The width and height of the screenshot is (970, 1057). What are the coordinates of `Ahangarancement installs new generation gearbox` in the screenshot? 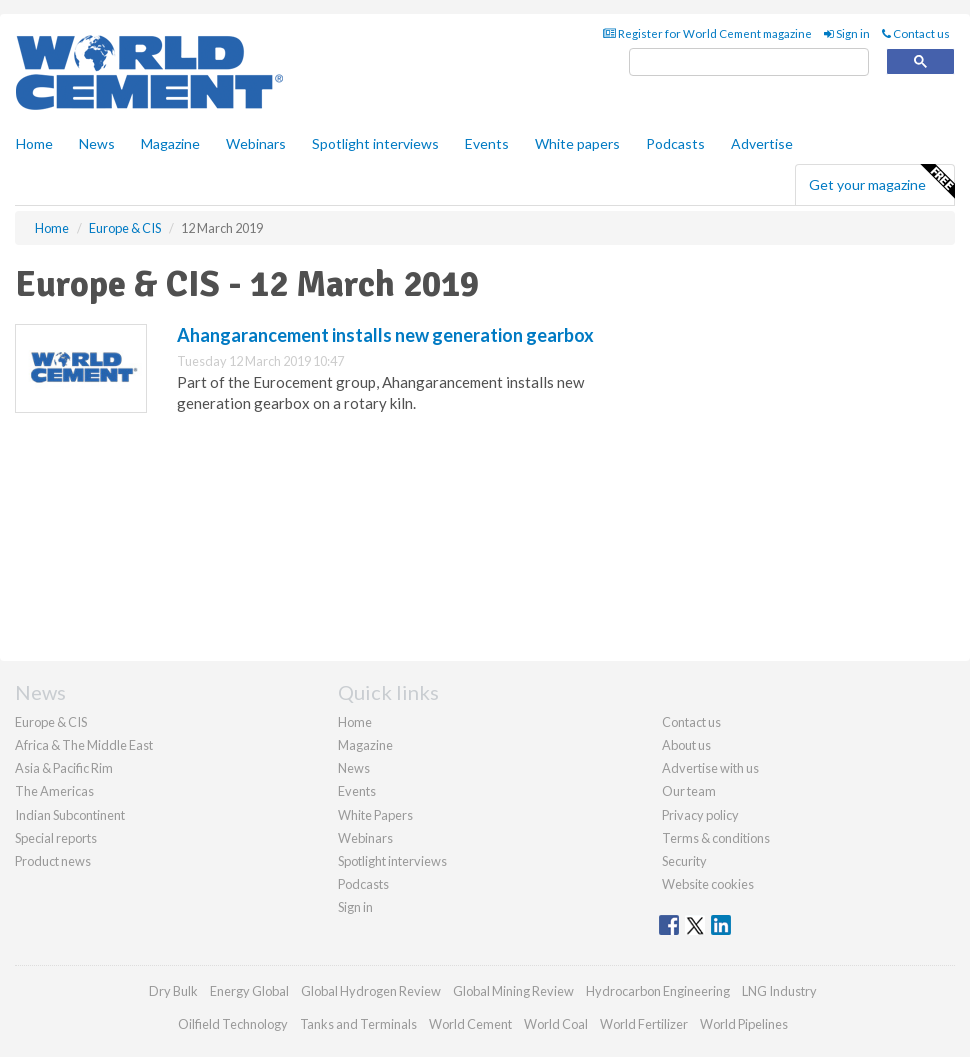 It's located at (385, 335).